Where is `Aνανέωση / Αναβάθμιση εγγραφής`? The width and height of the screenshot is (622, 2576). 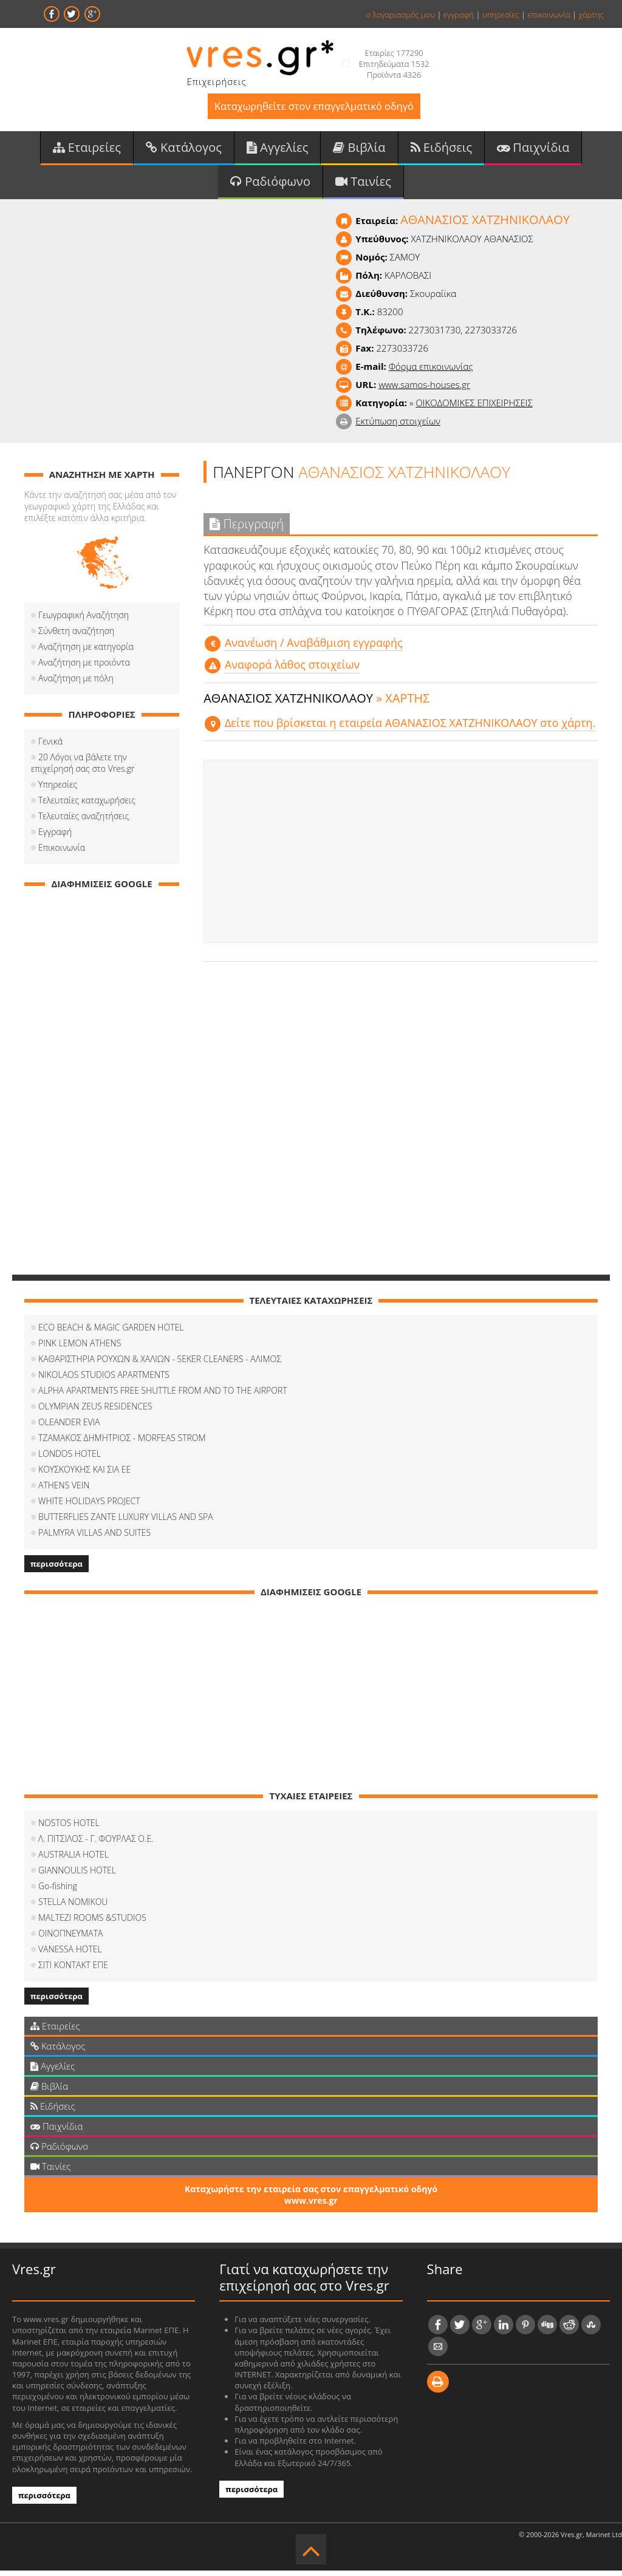 Aνανέωση / Αναβάθμιση εγγραφής is located at coordinates (314, 648).